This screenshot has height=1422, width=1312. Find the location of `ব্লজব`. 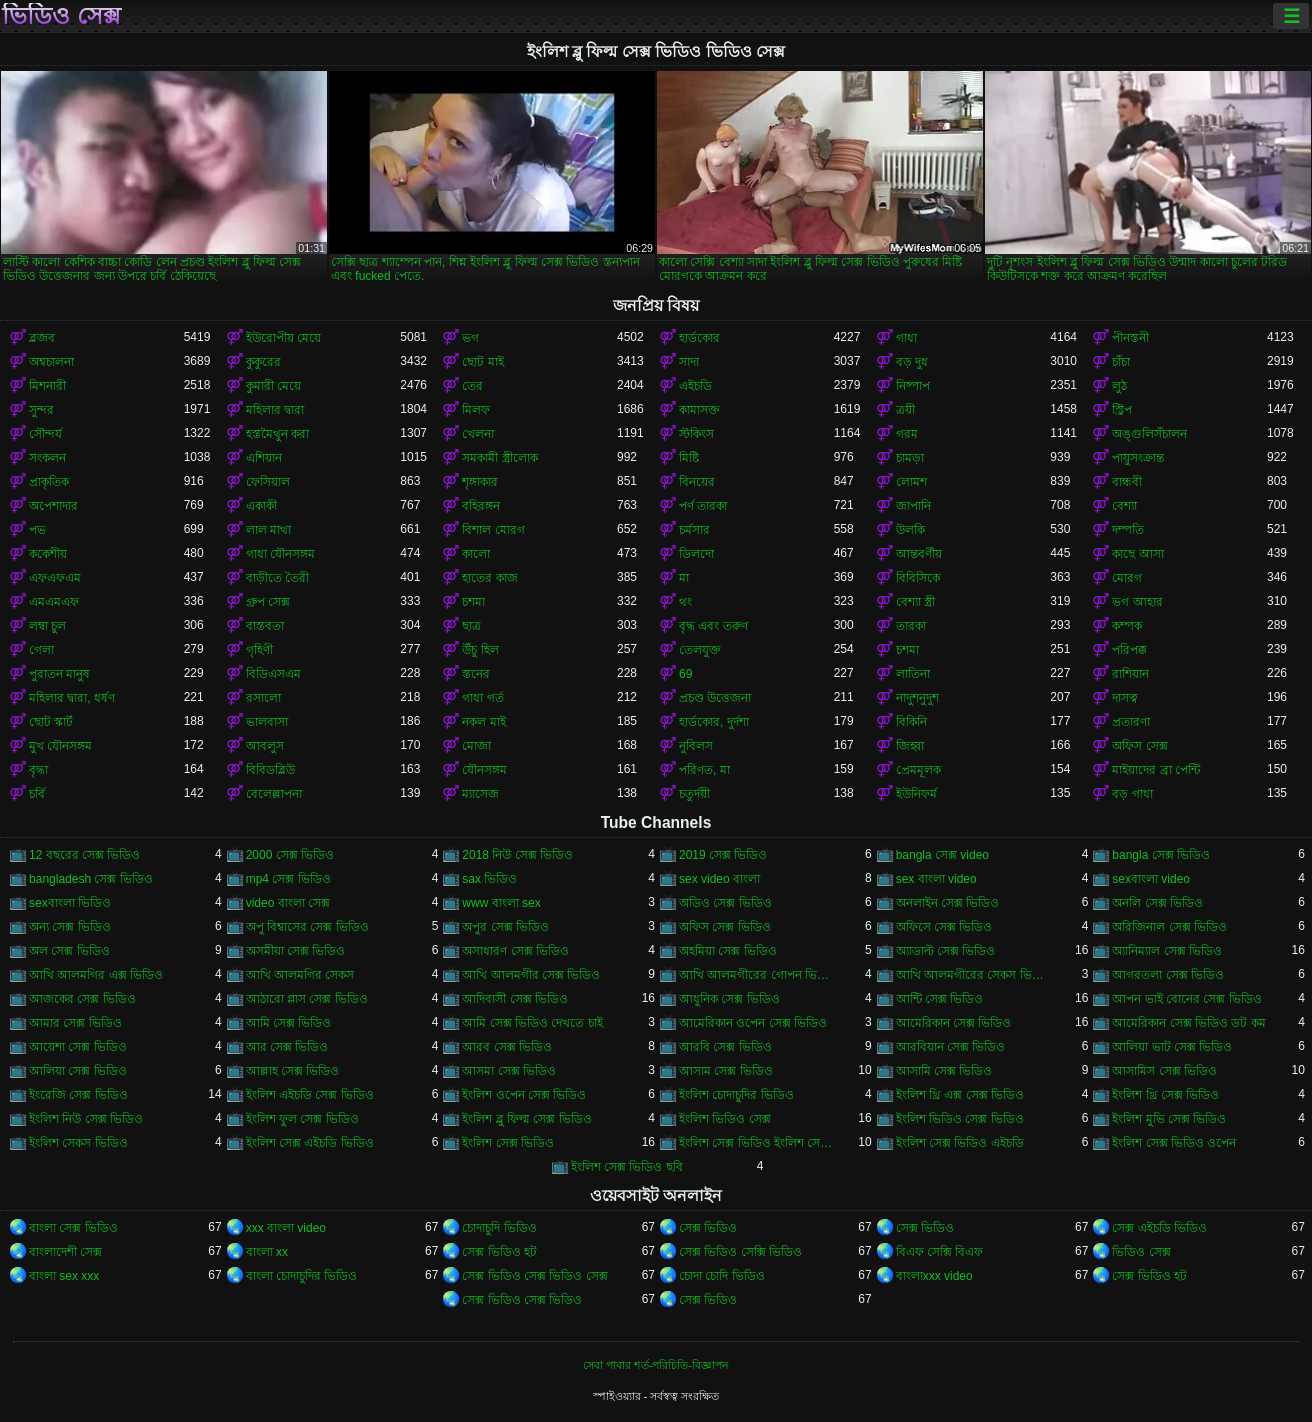

ব্লজব is located at coordinates (42, 338).